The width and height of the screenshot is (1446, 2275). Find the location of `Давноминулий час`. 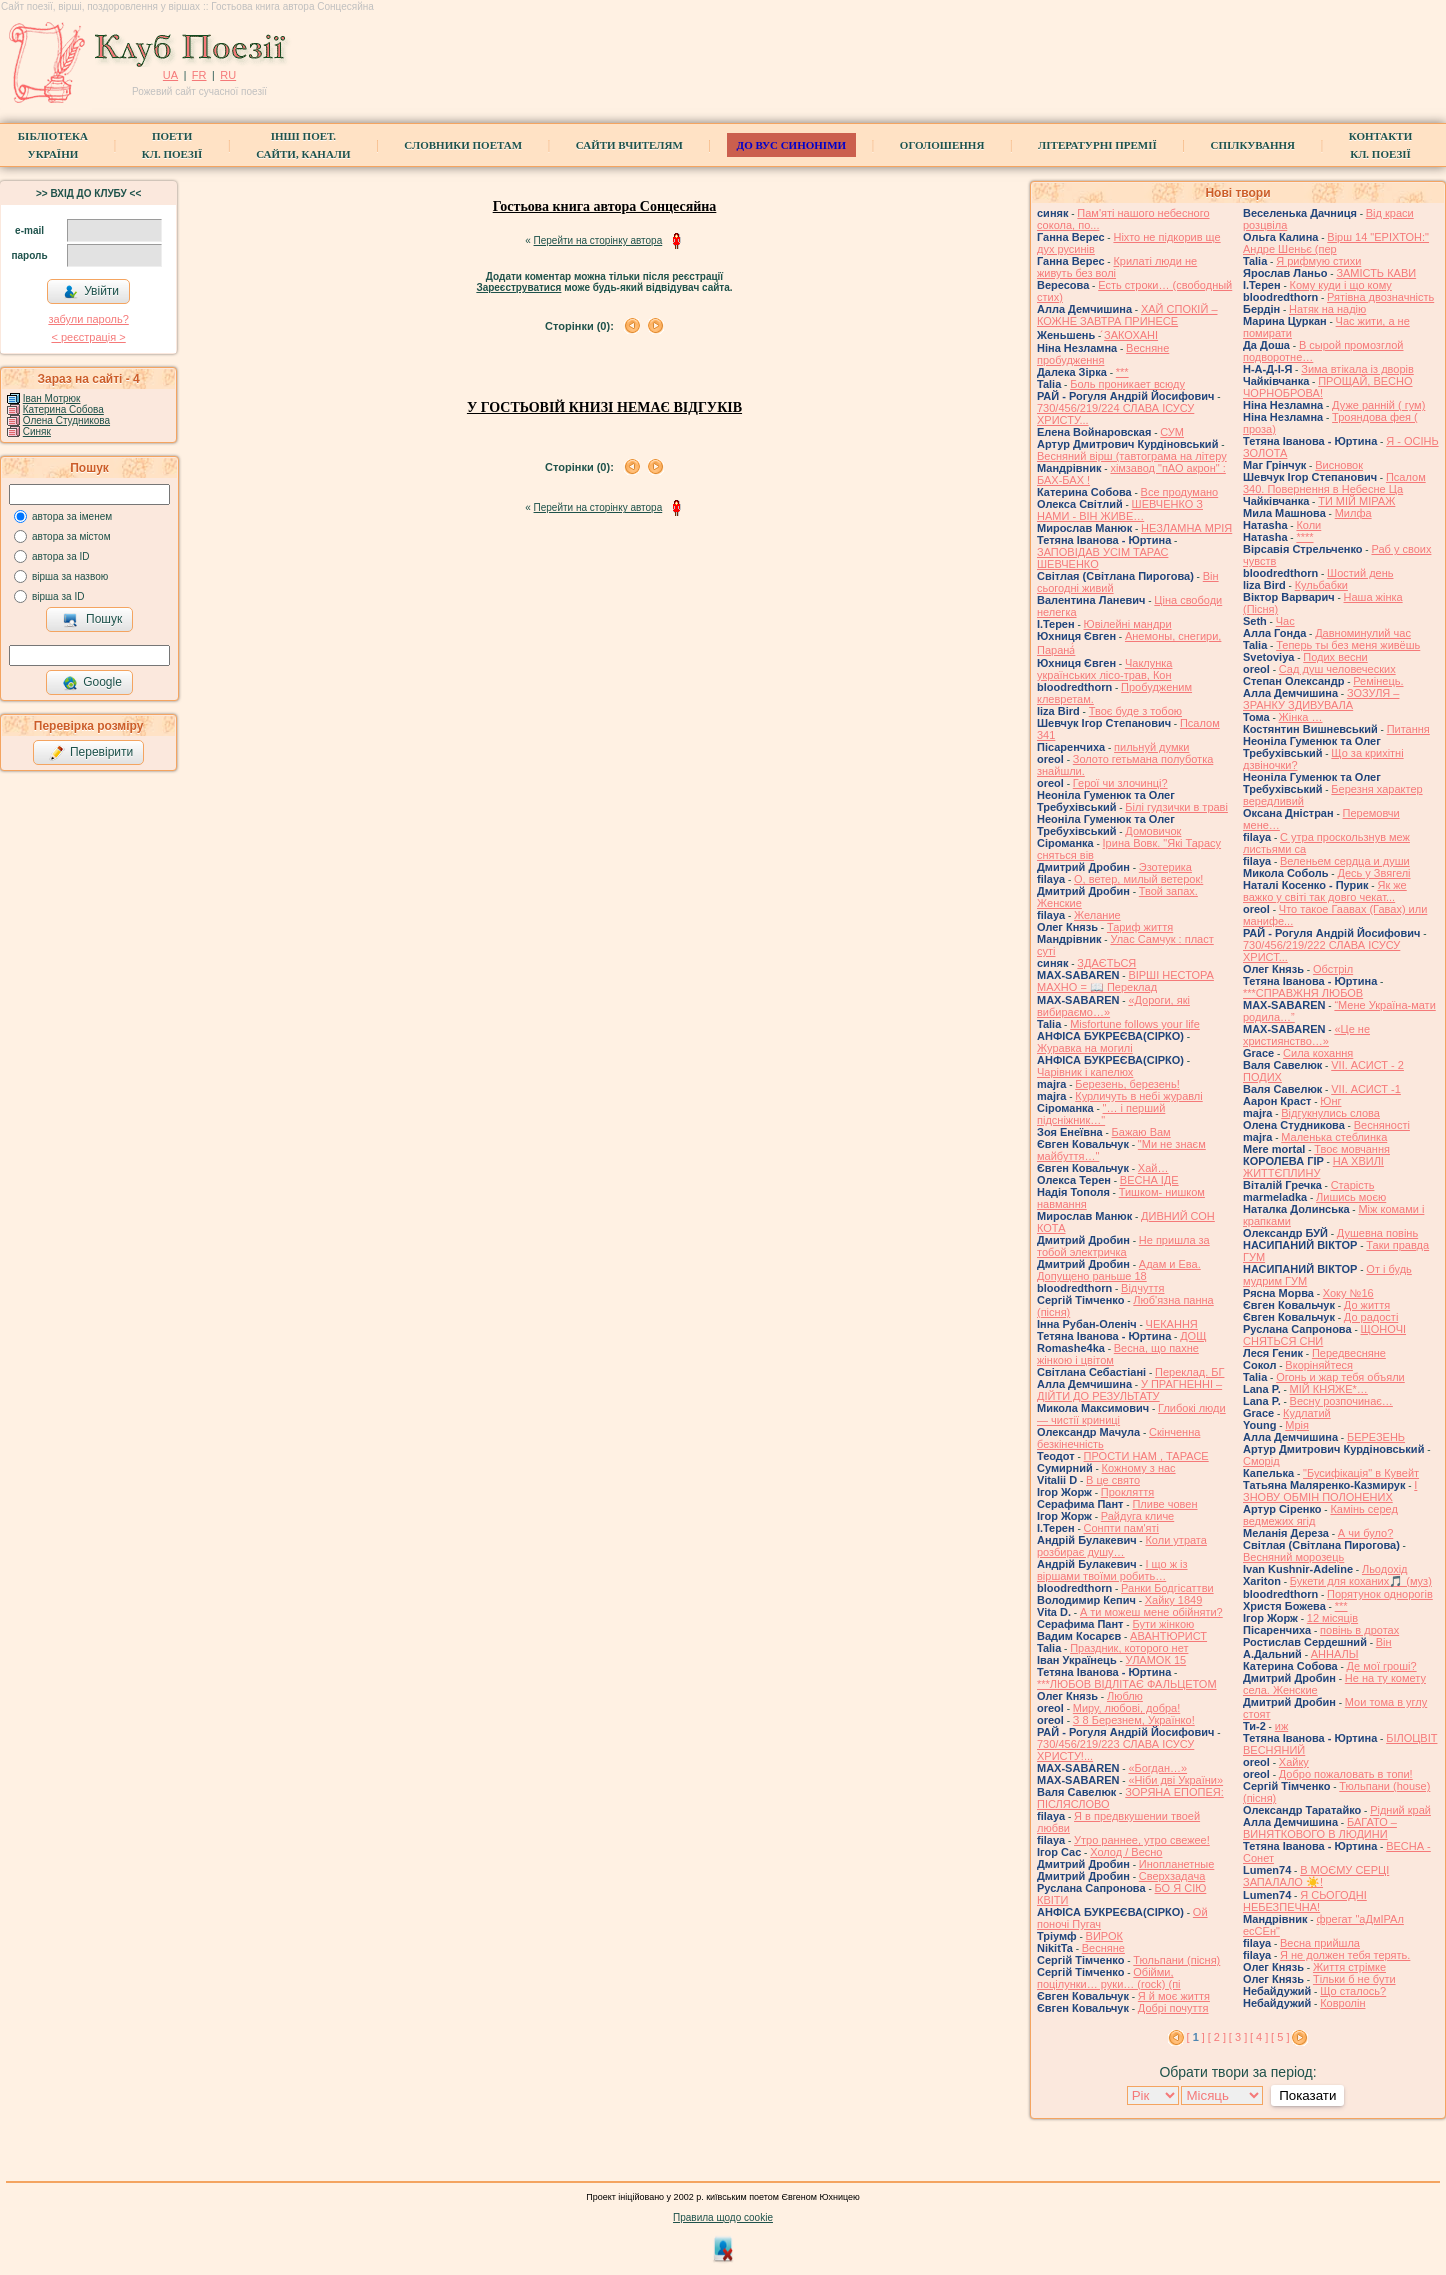

Давноминулий час is located at coordinates (1363, 633).